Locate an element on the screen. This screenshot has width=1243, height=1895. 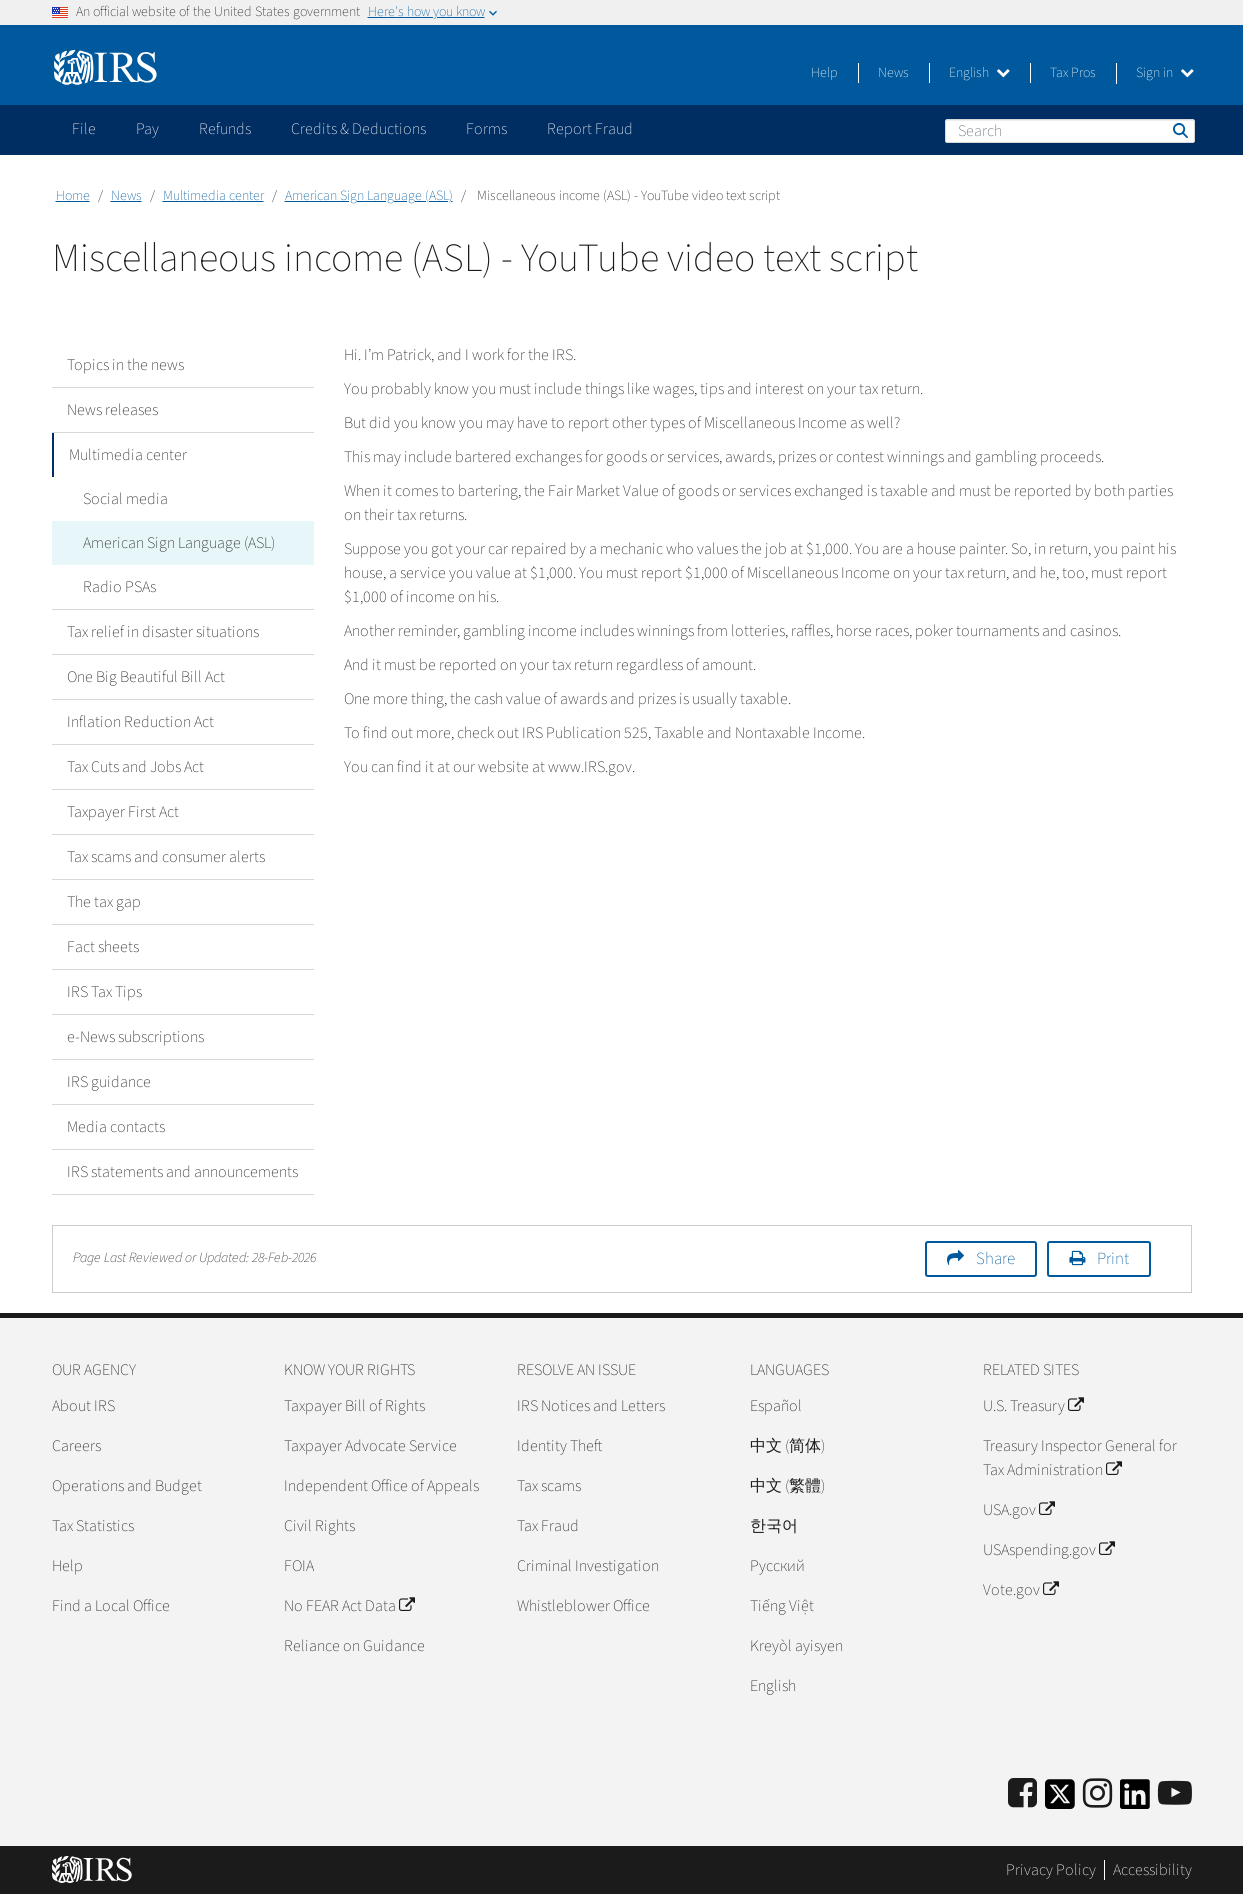
Accessibility is located at coordinates (1152, 1870).